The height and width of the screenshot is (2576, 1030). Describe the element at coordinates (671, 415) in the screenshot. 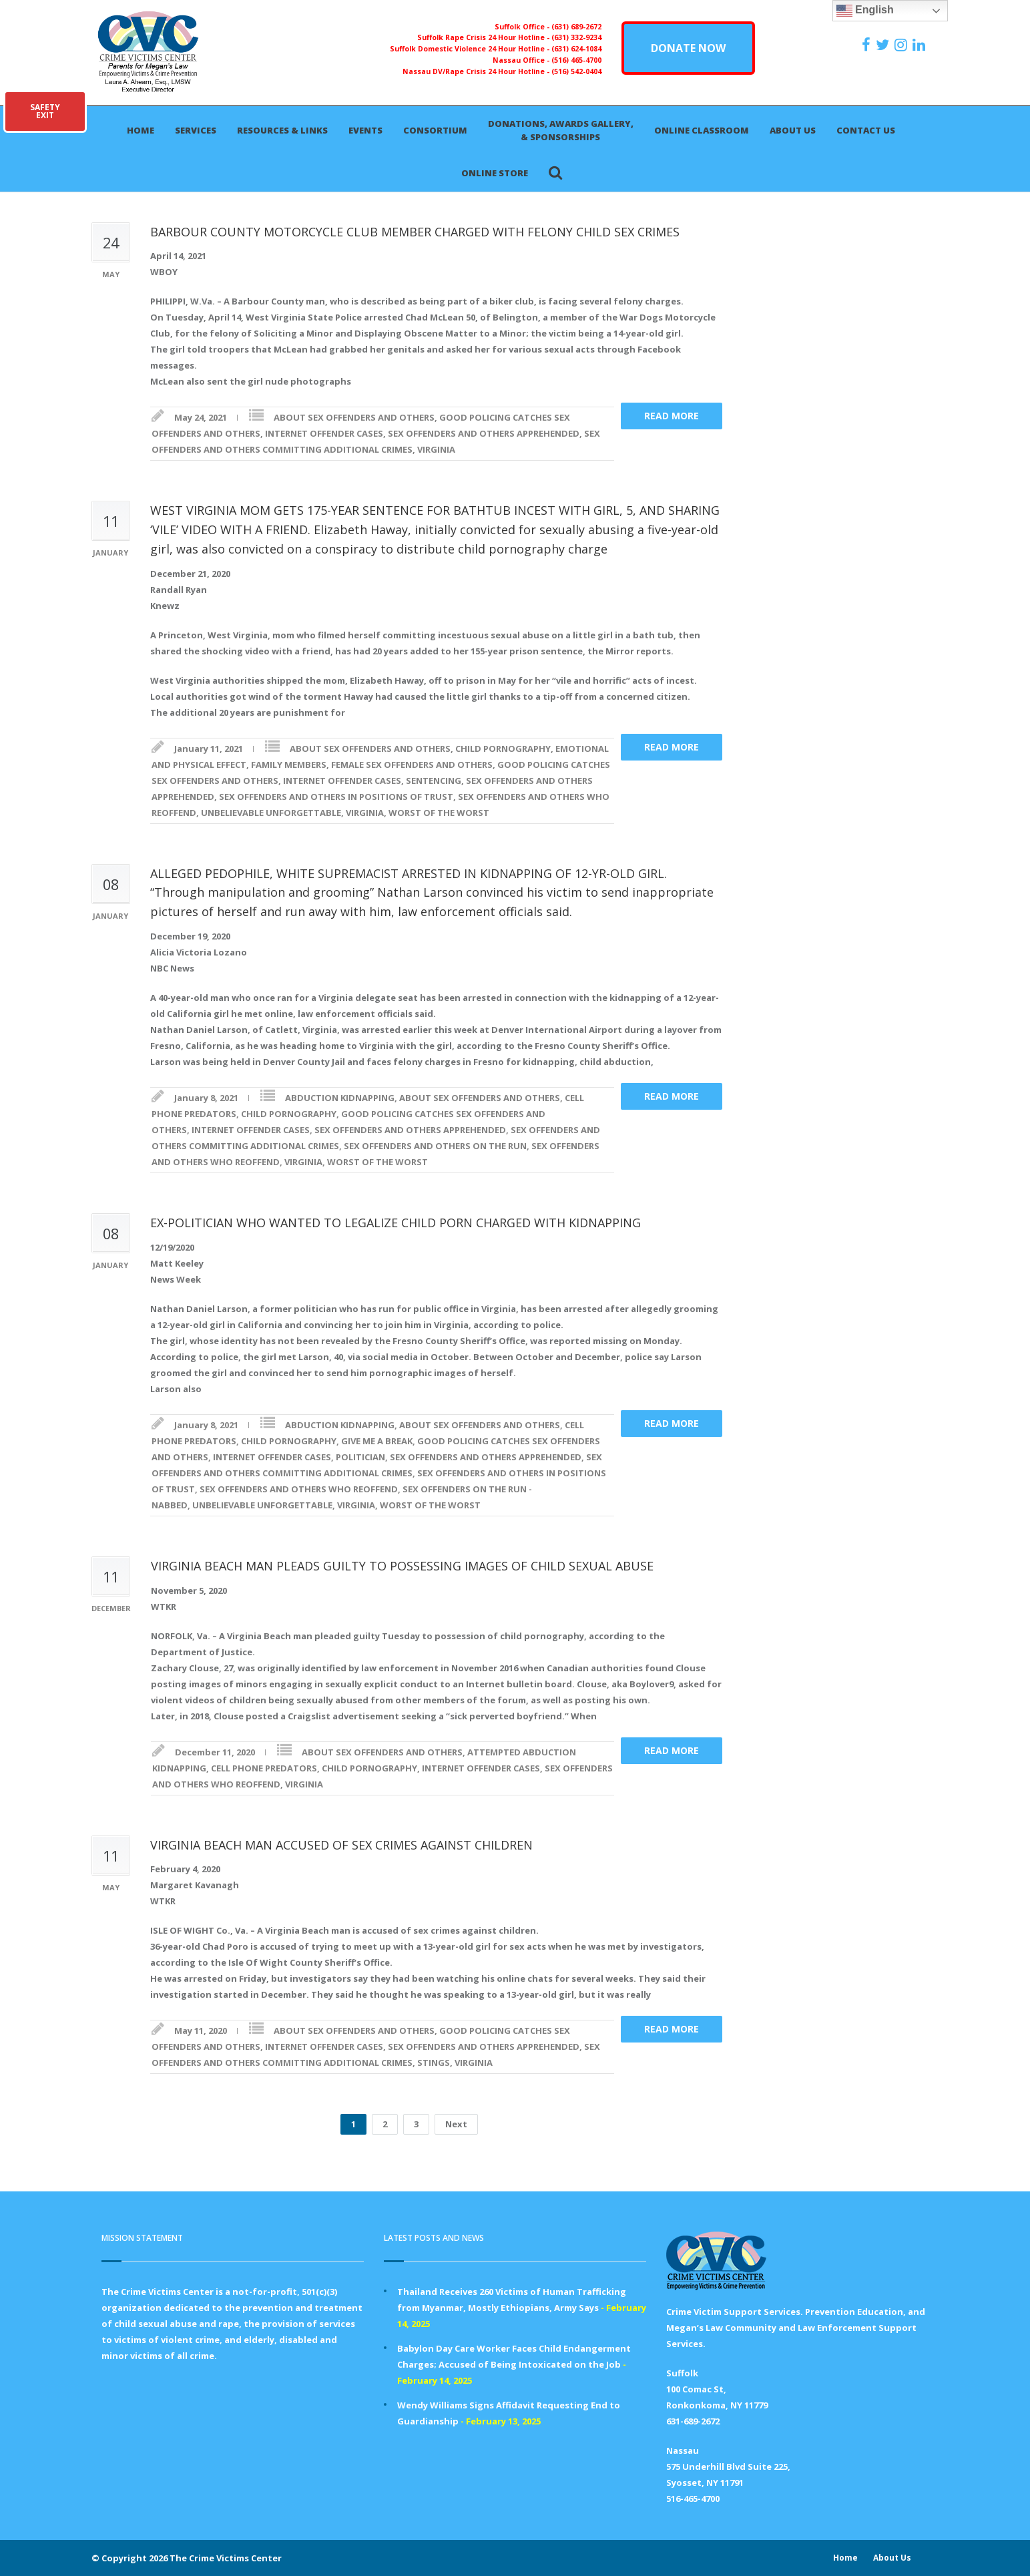

I see `Read more` at that location.